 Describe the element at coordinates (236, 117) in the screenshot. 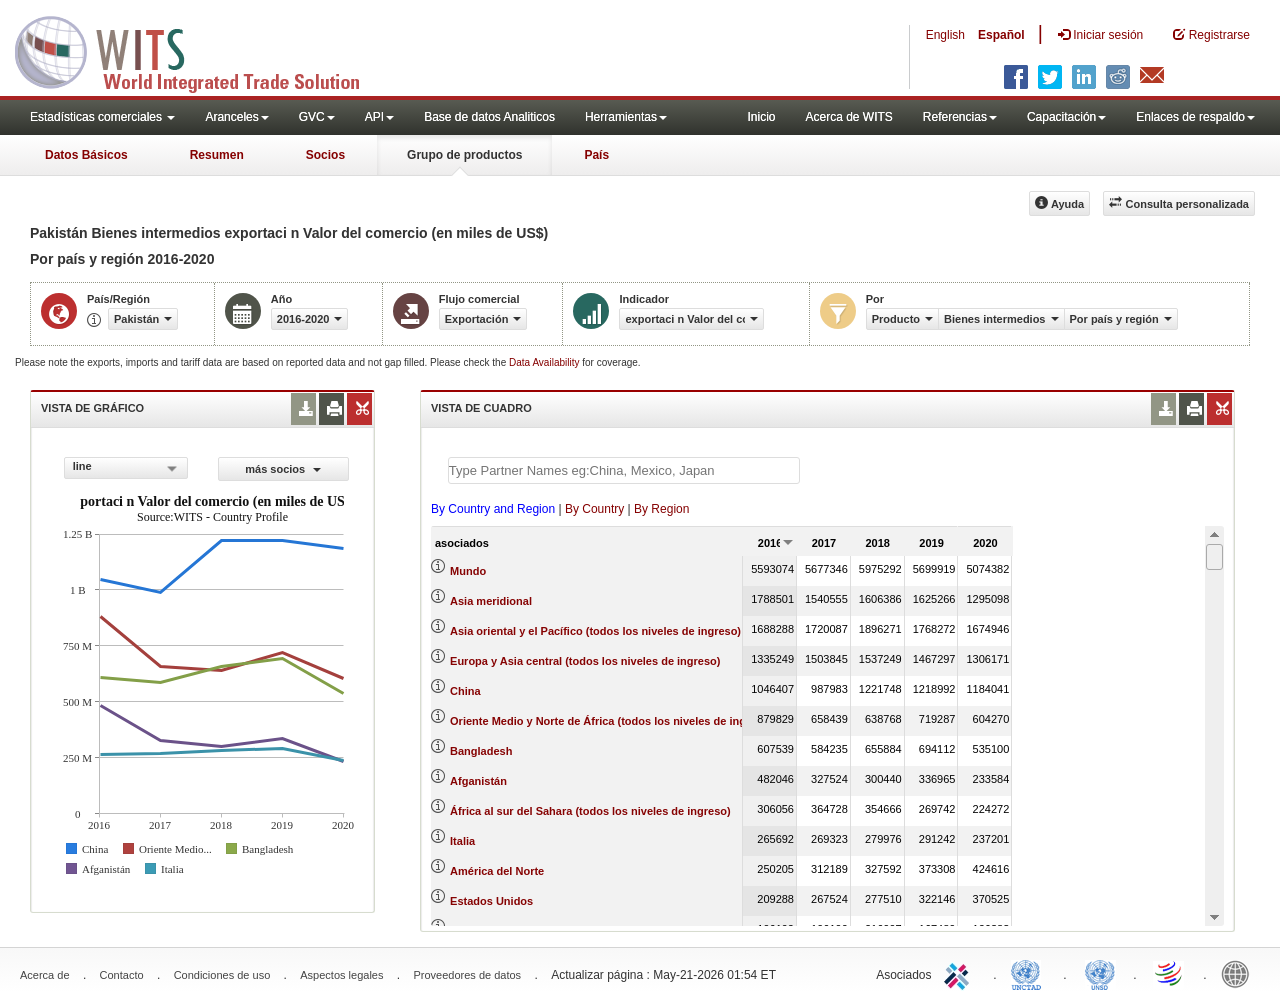

I see `Aranceles` at that location.